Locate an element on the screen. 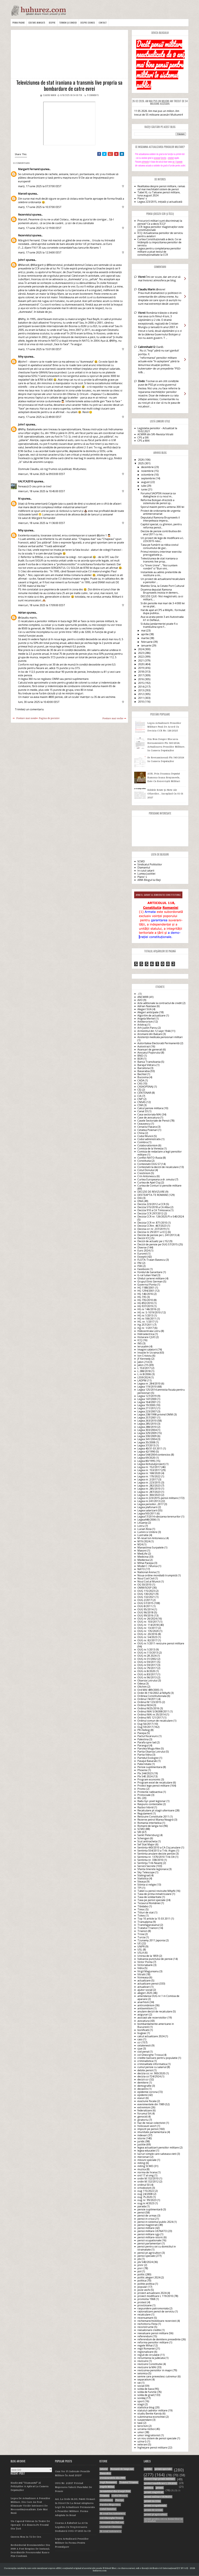 The width and height of the screenshot is (199, 2576). Legea pentru completarea pensiilor militare a picat testul de constituționalitate la CCR is located at coordinates (159, 251).